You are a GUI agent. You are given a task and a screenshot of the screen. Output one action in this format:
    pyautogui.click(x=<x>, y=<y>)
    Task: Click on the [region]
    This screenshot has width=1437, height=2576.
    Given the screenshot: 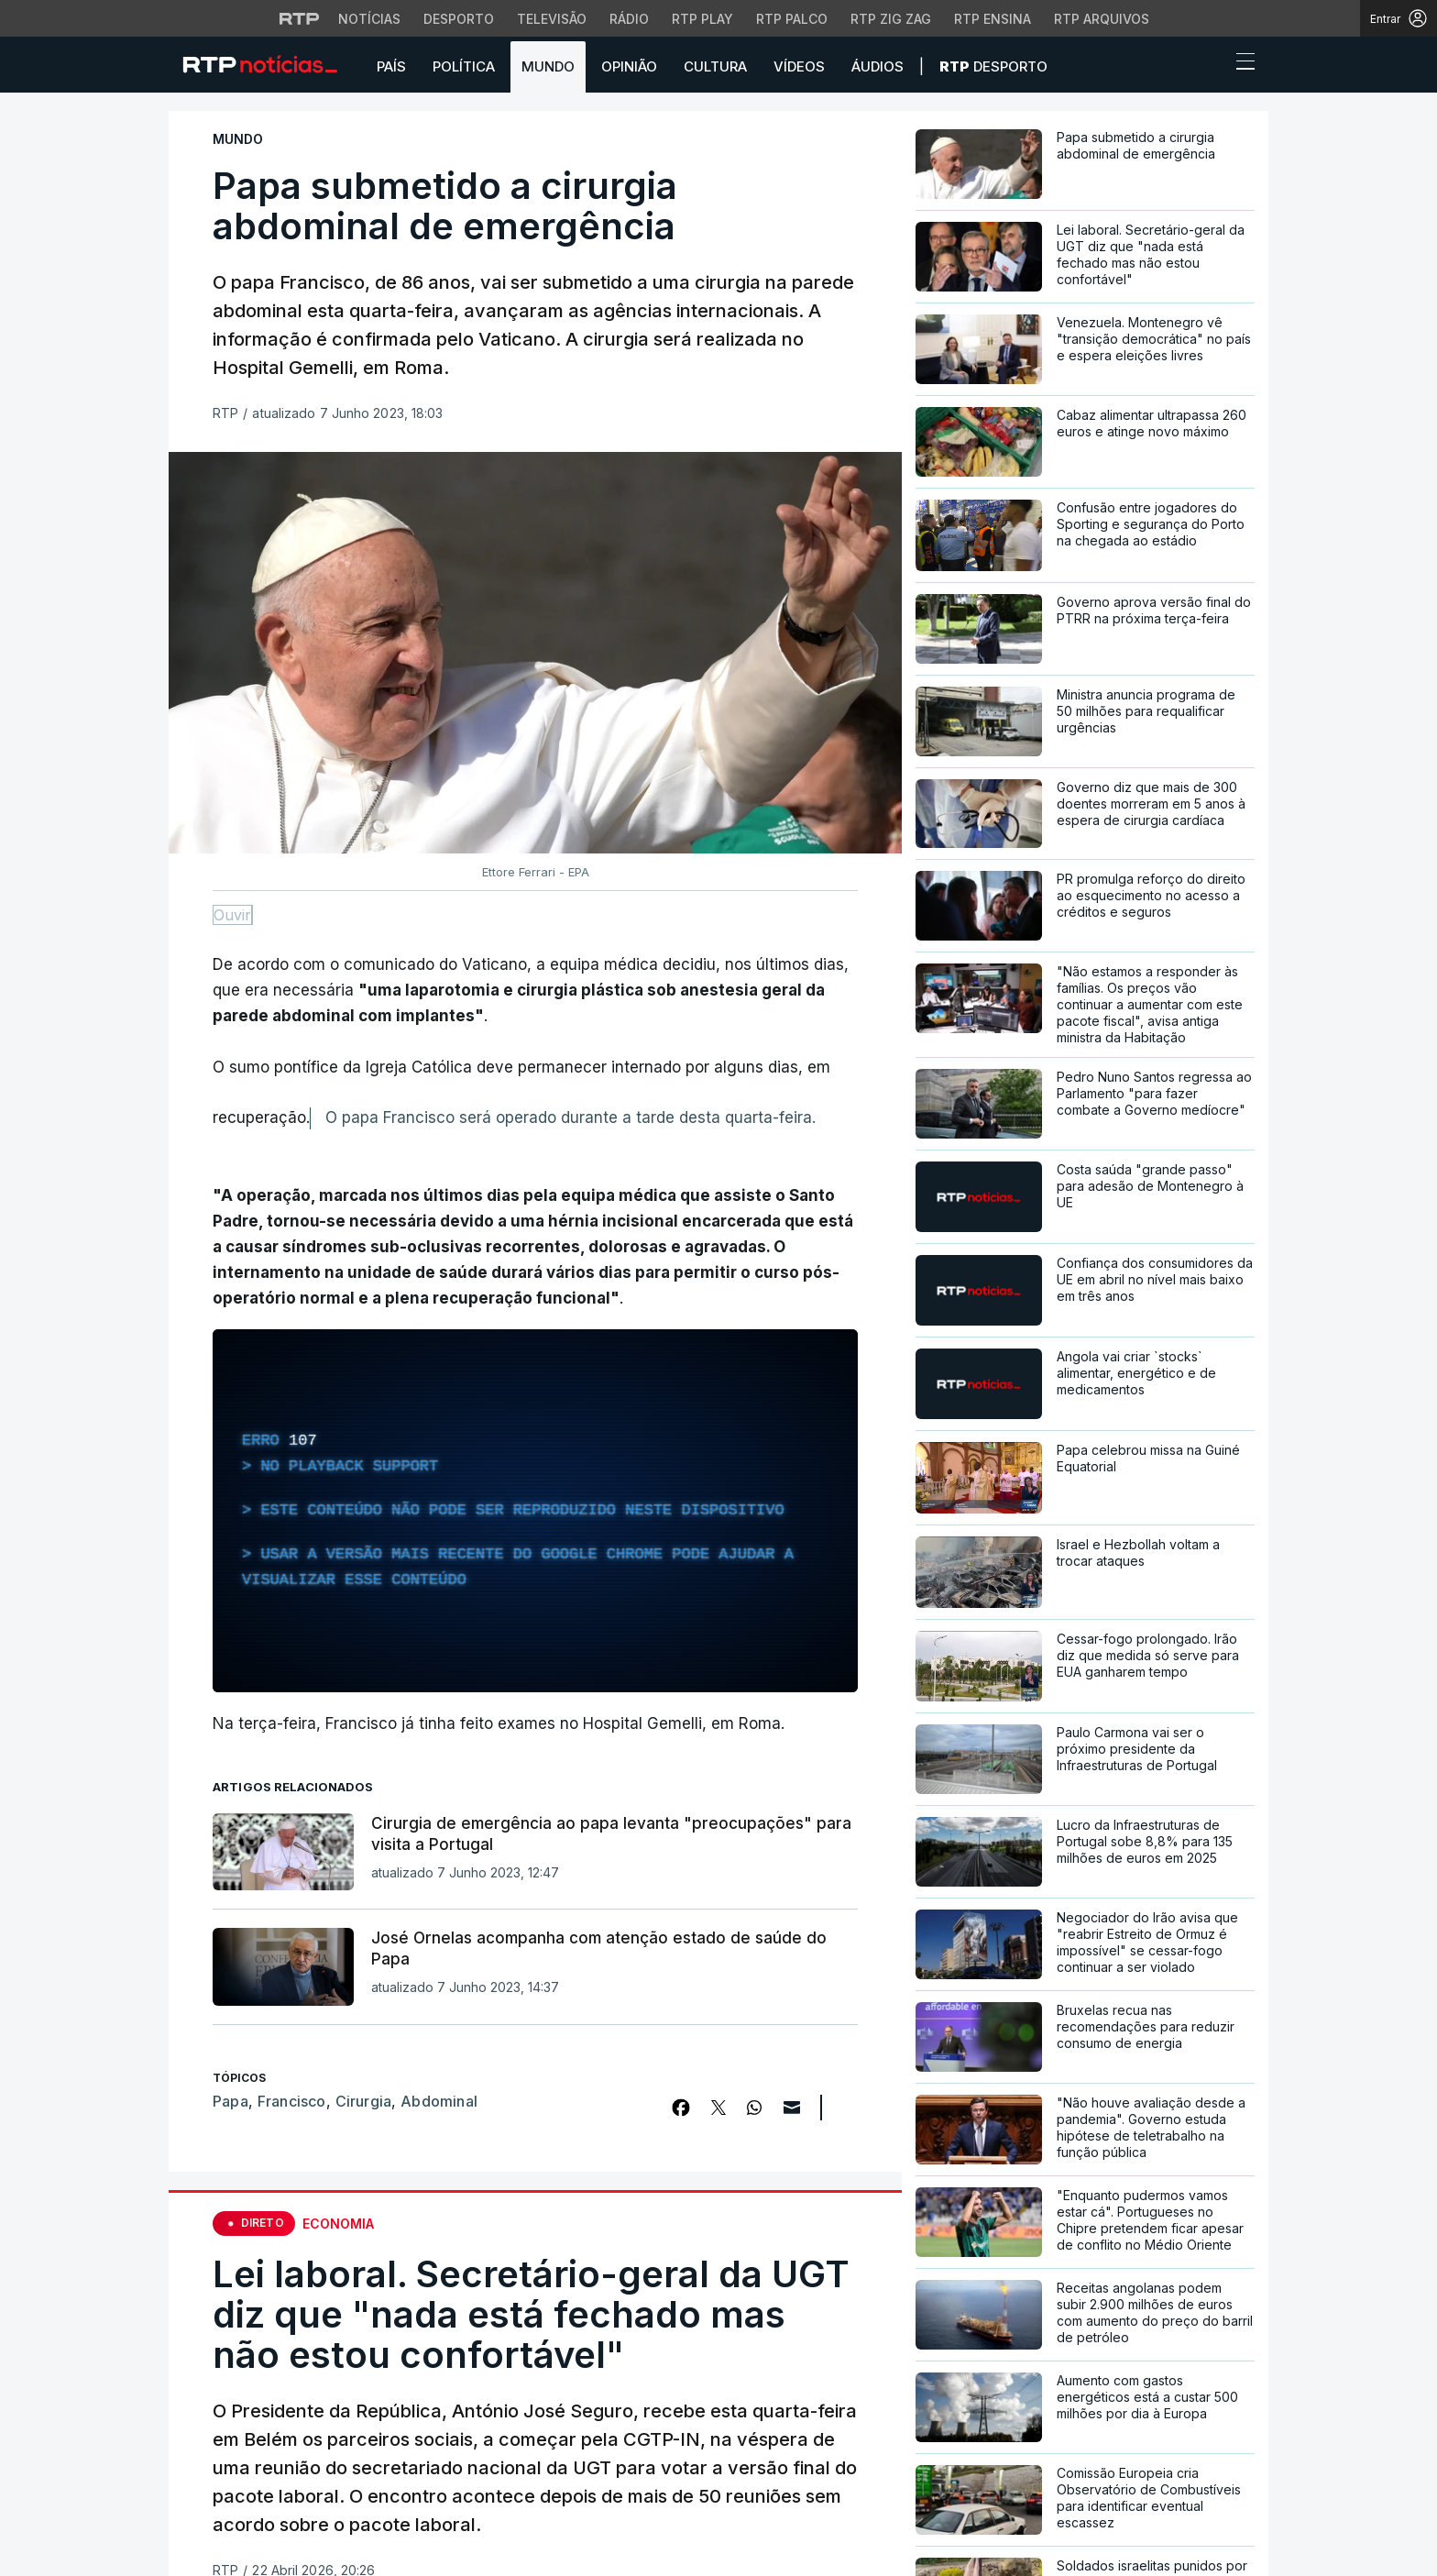 What is the action you would take?
    pyautogui.click(x=535, y=1510)
    